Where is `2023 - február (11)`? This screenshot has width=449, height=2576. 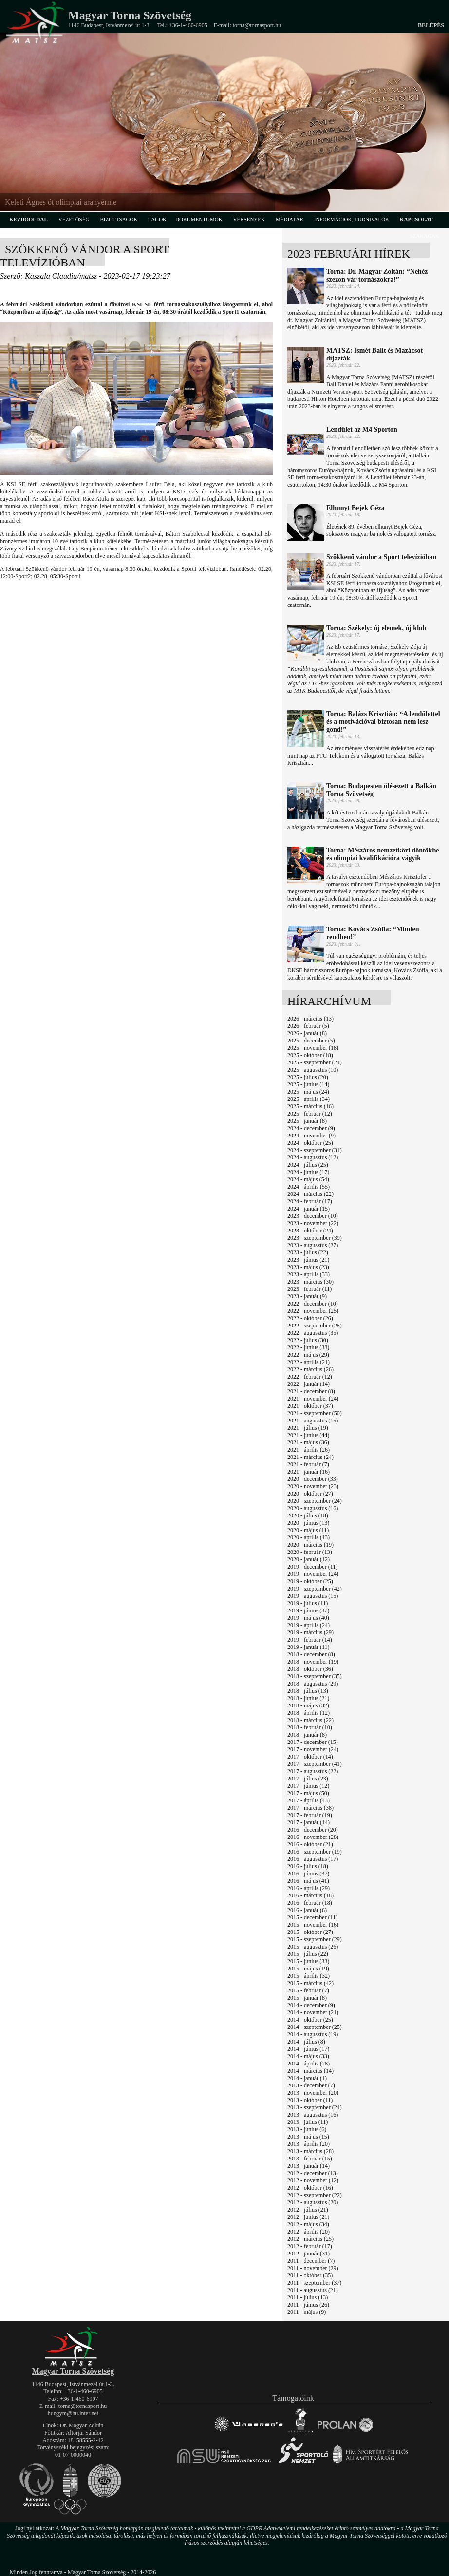 2023 - február (11) is located at coordinates (309, 1289).